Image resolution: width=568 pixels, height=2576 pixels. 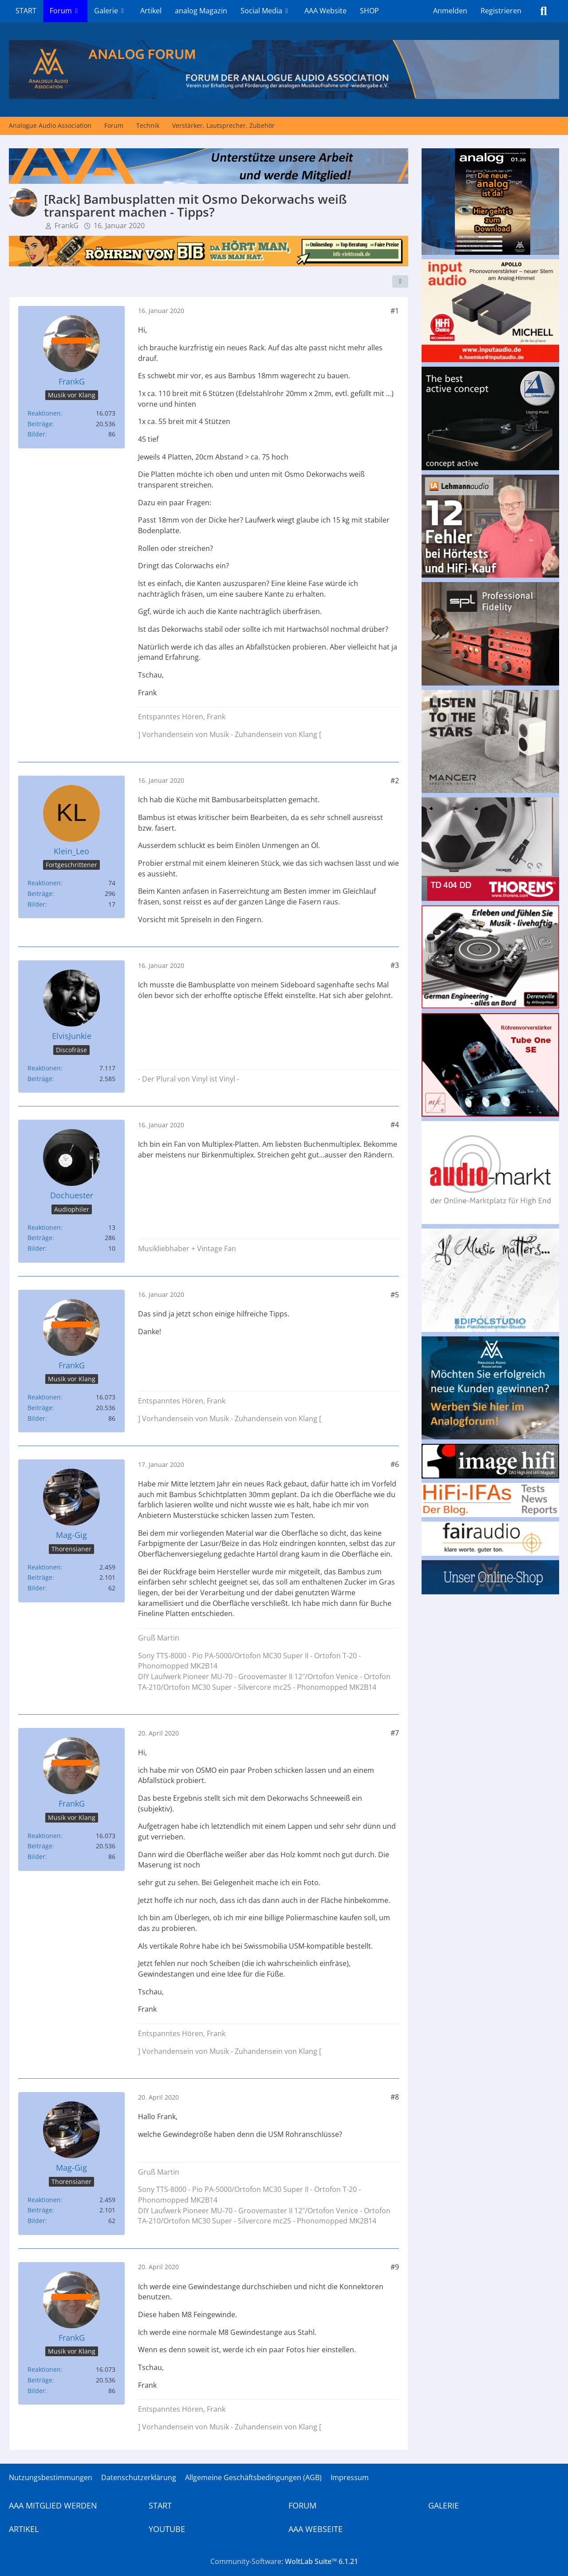 I want to click on Bilder [Bilder von Klein_Leo], so click(x=36, y=904).